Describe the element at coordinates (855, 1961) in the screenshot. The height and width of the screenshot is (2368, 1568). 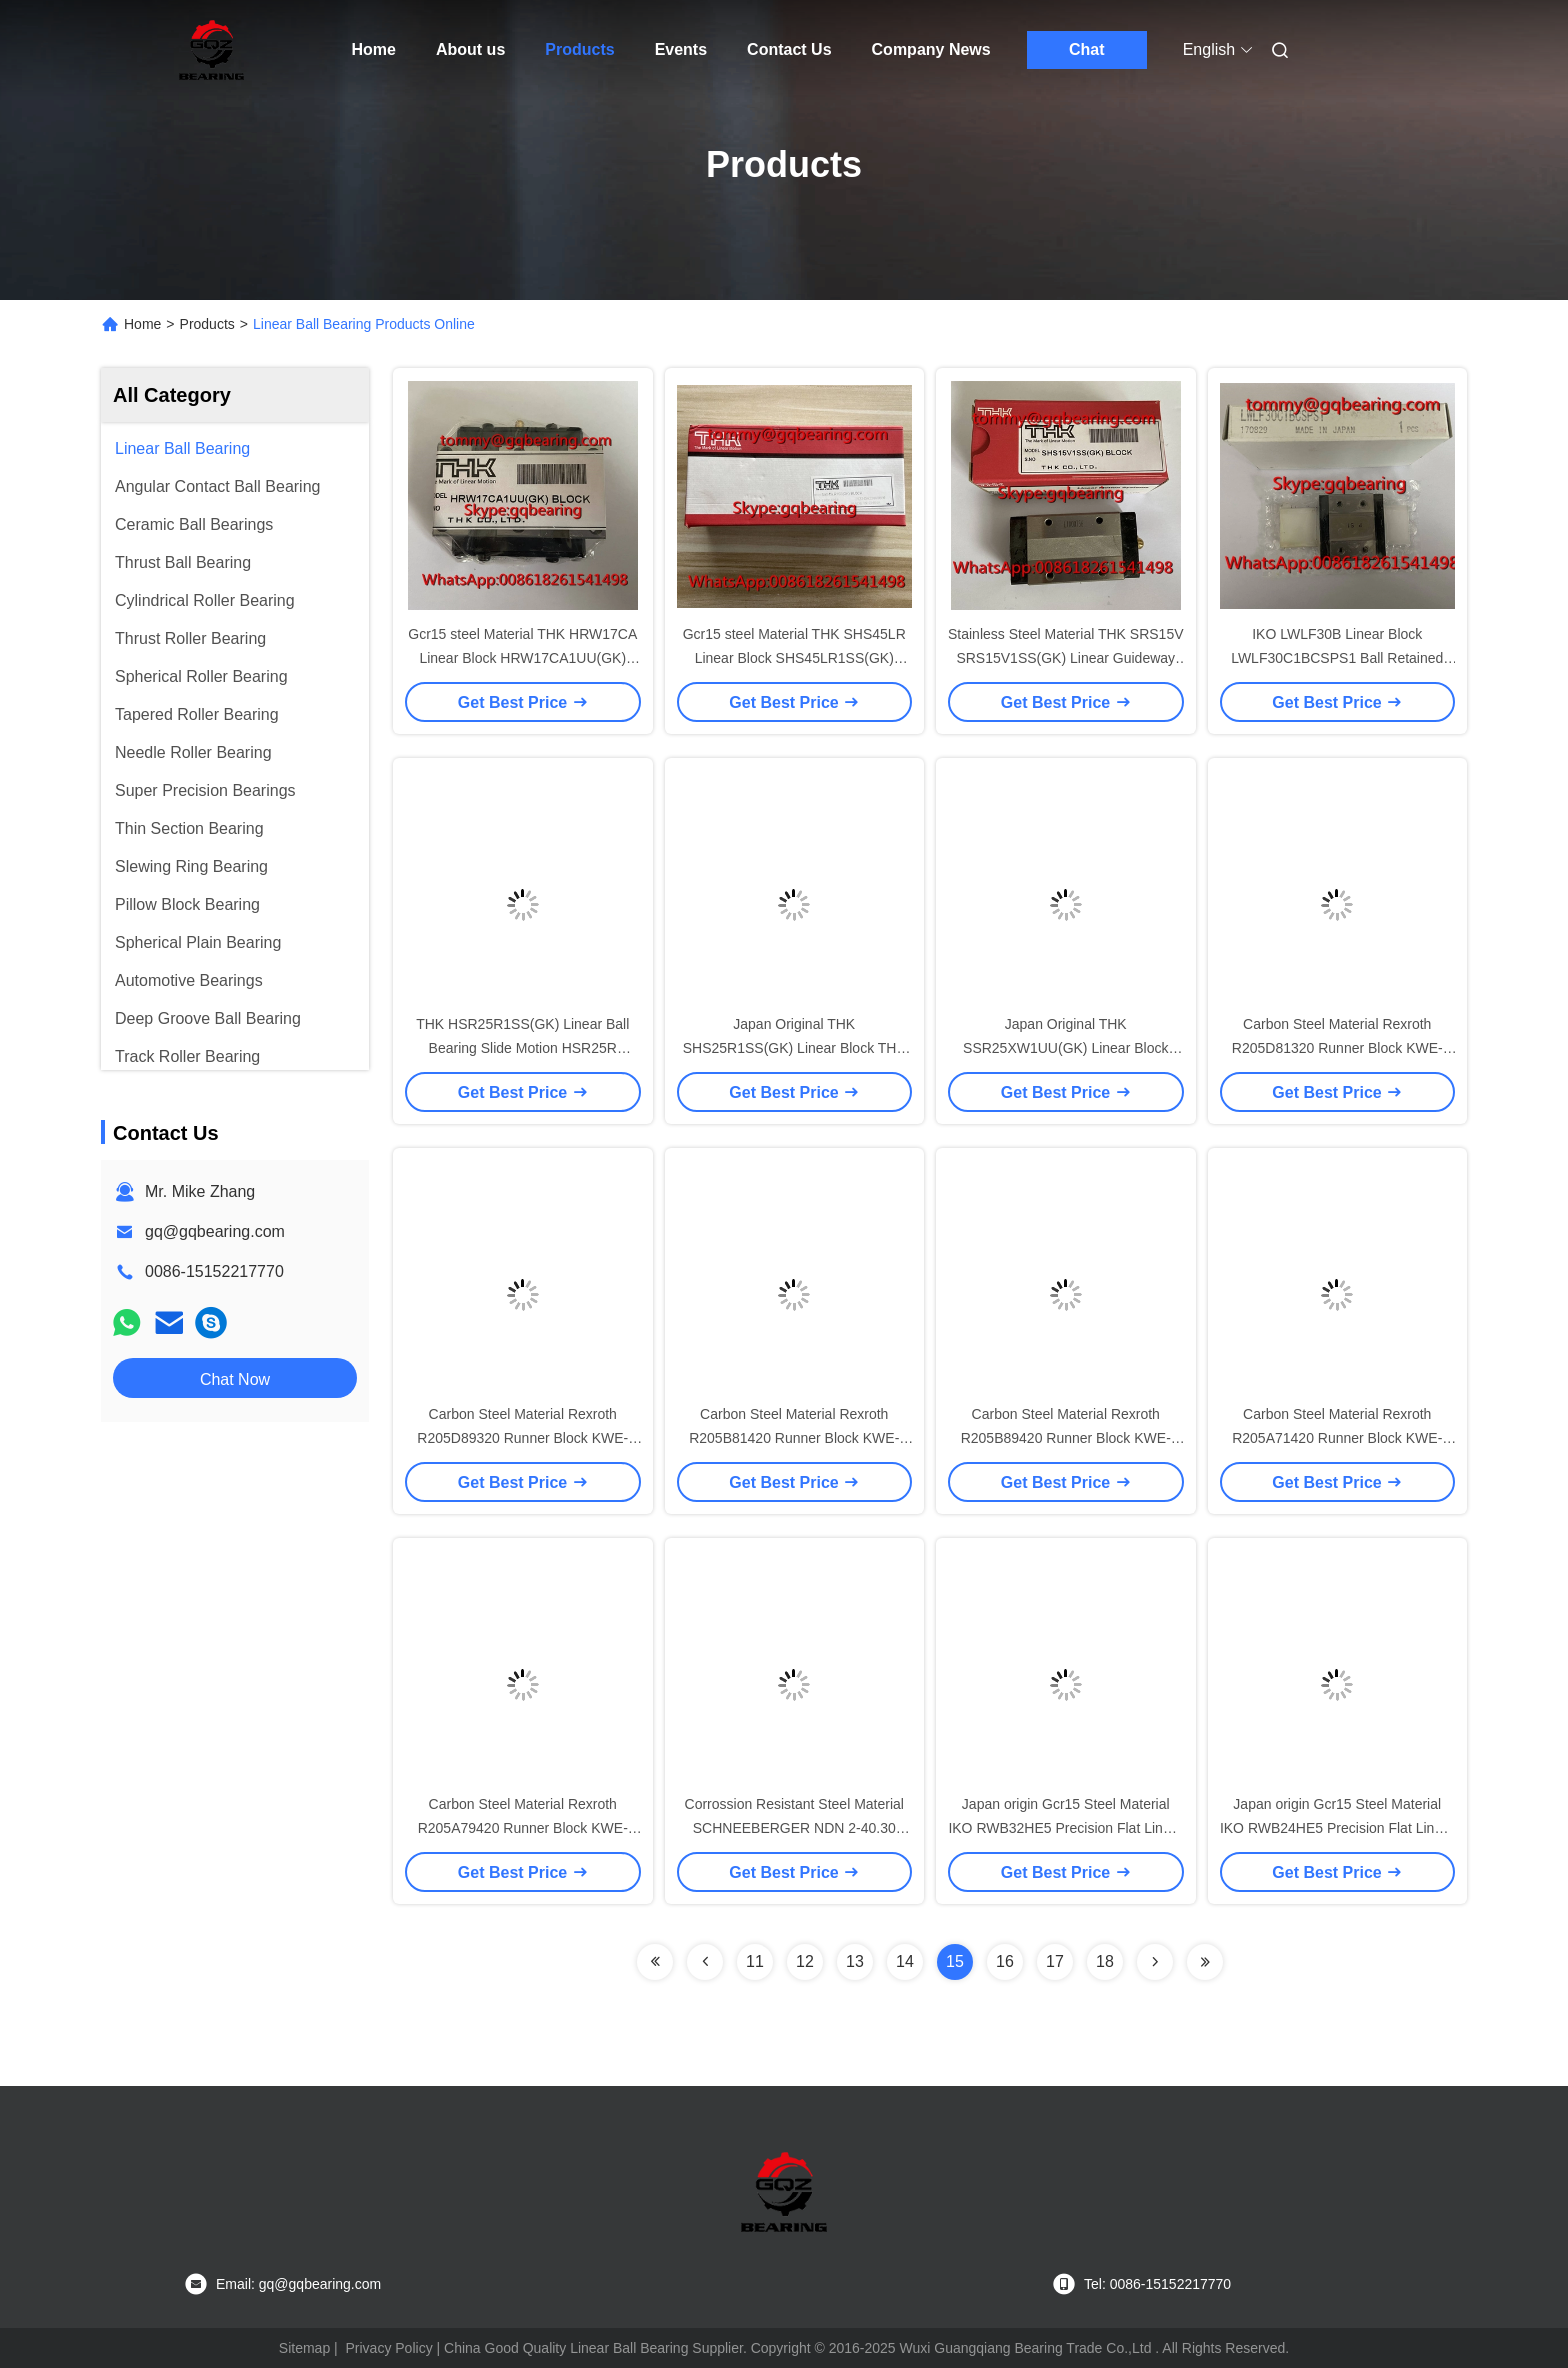
I see `13` at that location.